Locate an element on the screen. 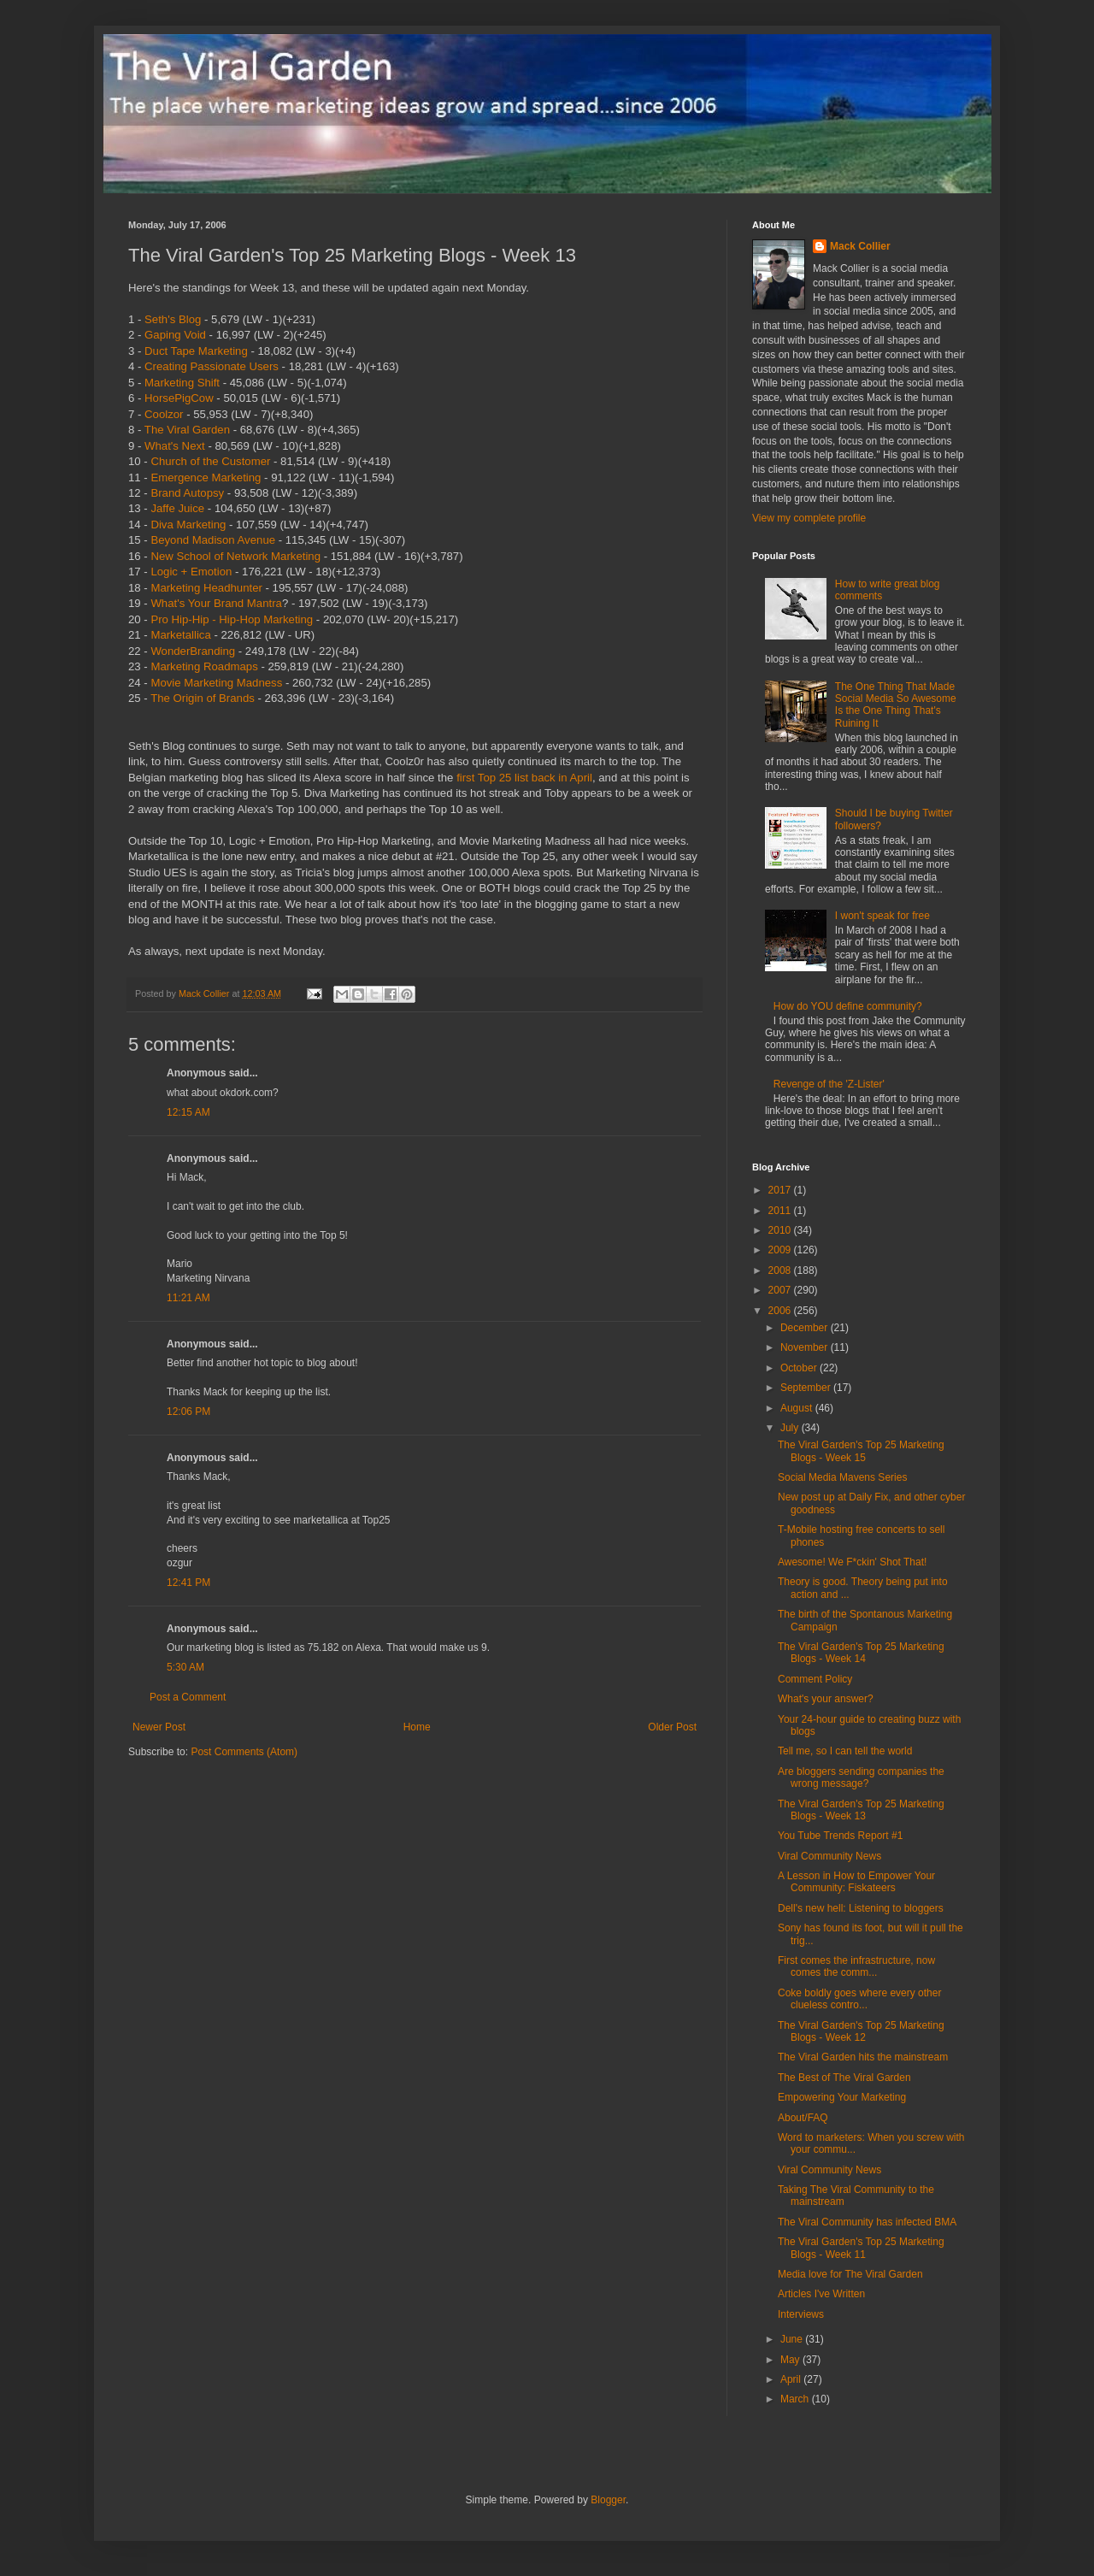 The width and height of the screenshot is (1094, 2576). September is located at coordinates (806, 1388).